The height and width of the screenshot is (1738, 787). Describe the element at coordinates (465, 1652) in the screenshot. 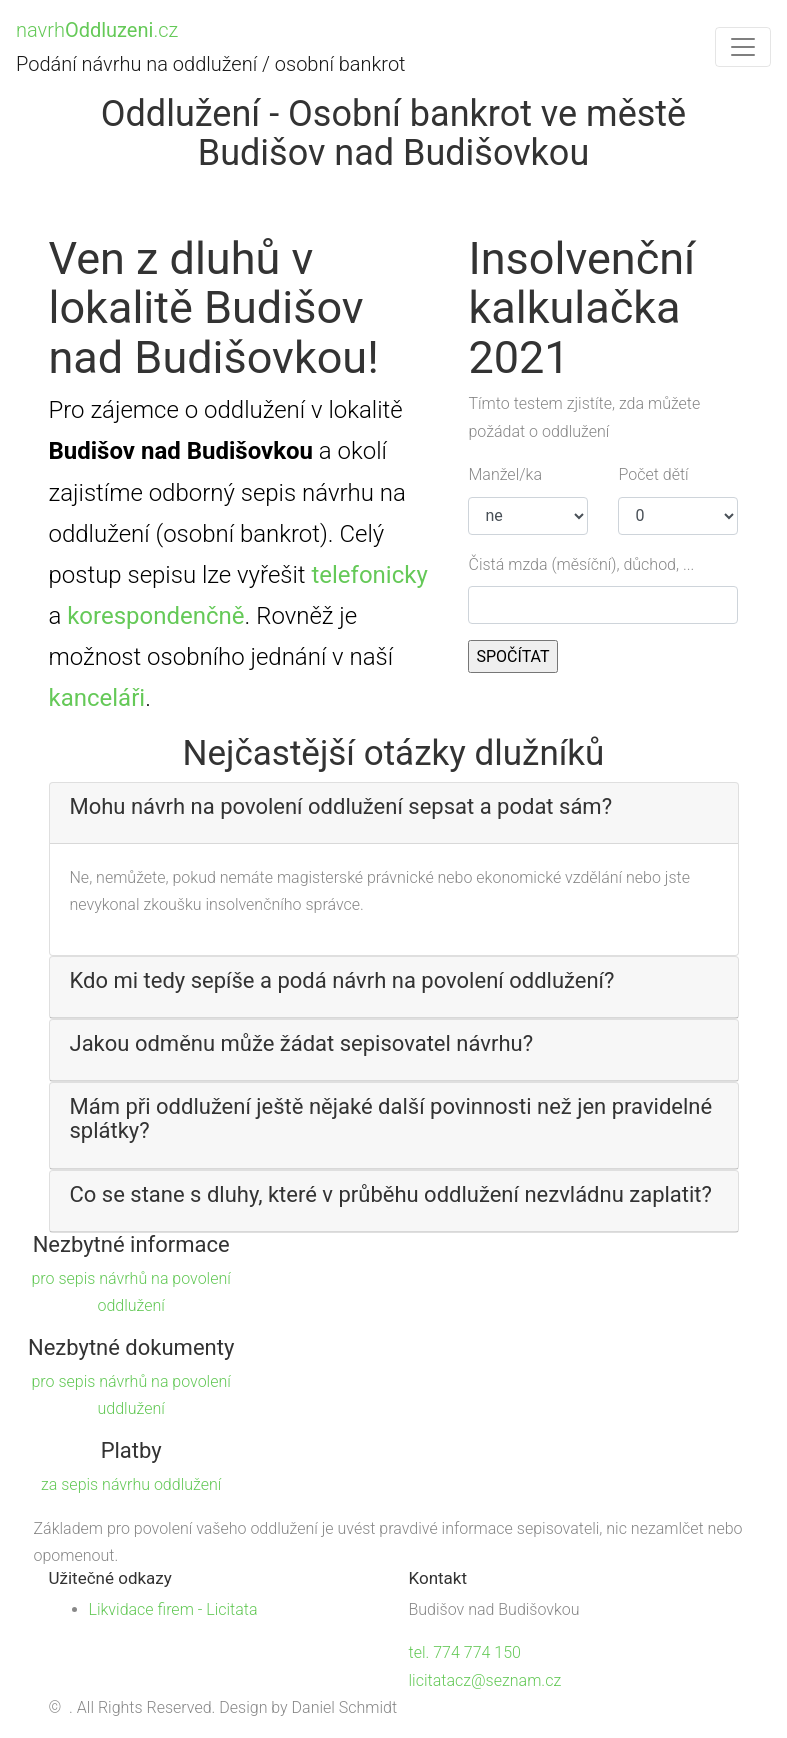

I see `tel. 774 774 150` at that location.